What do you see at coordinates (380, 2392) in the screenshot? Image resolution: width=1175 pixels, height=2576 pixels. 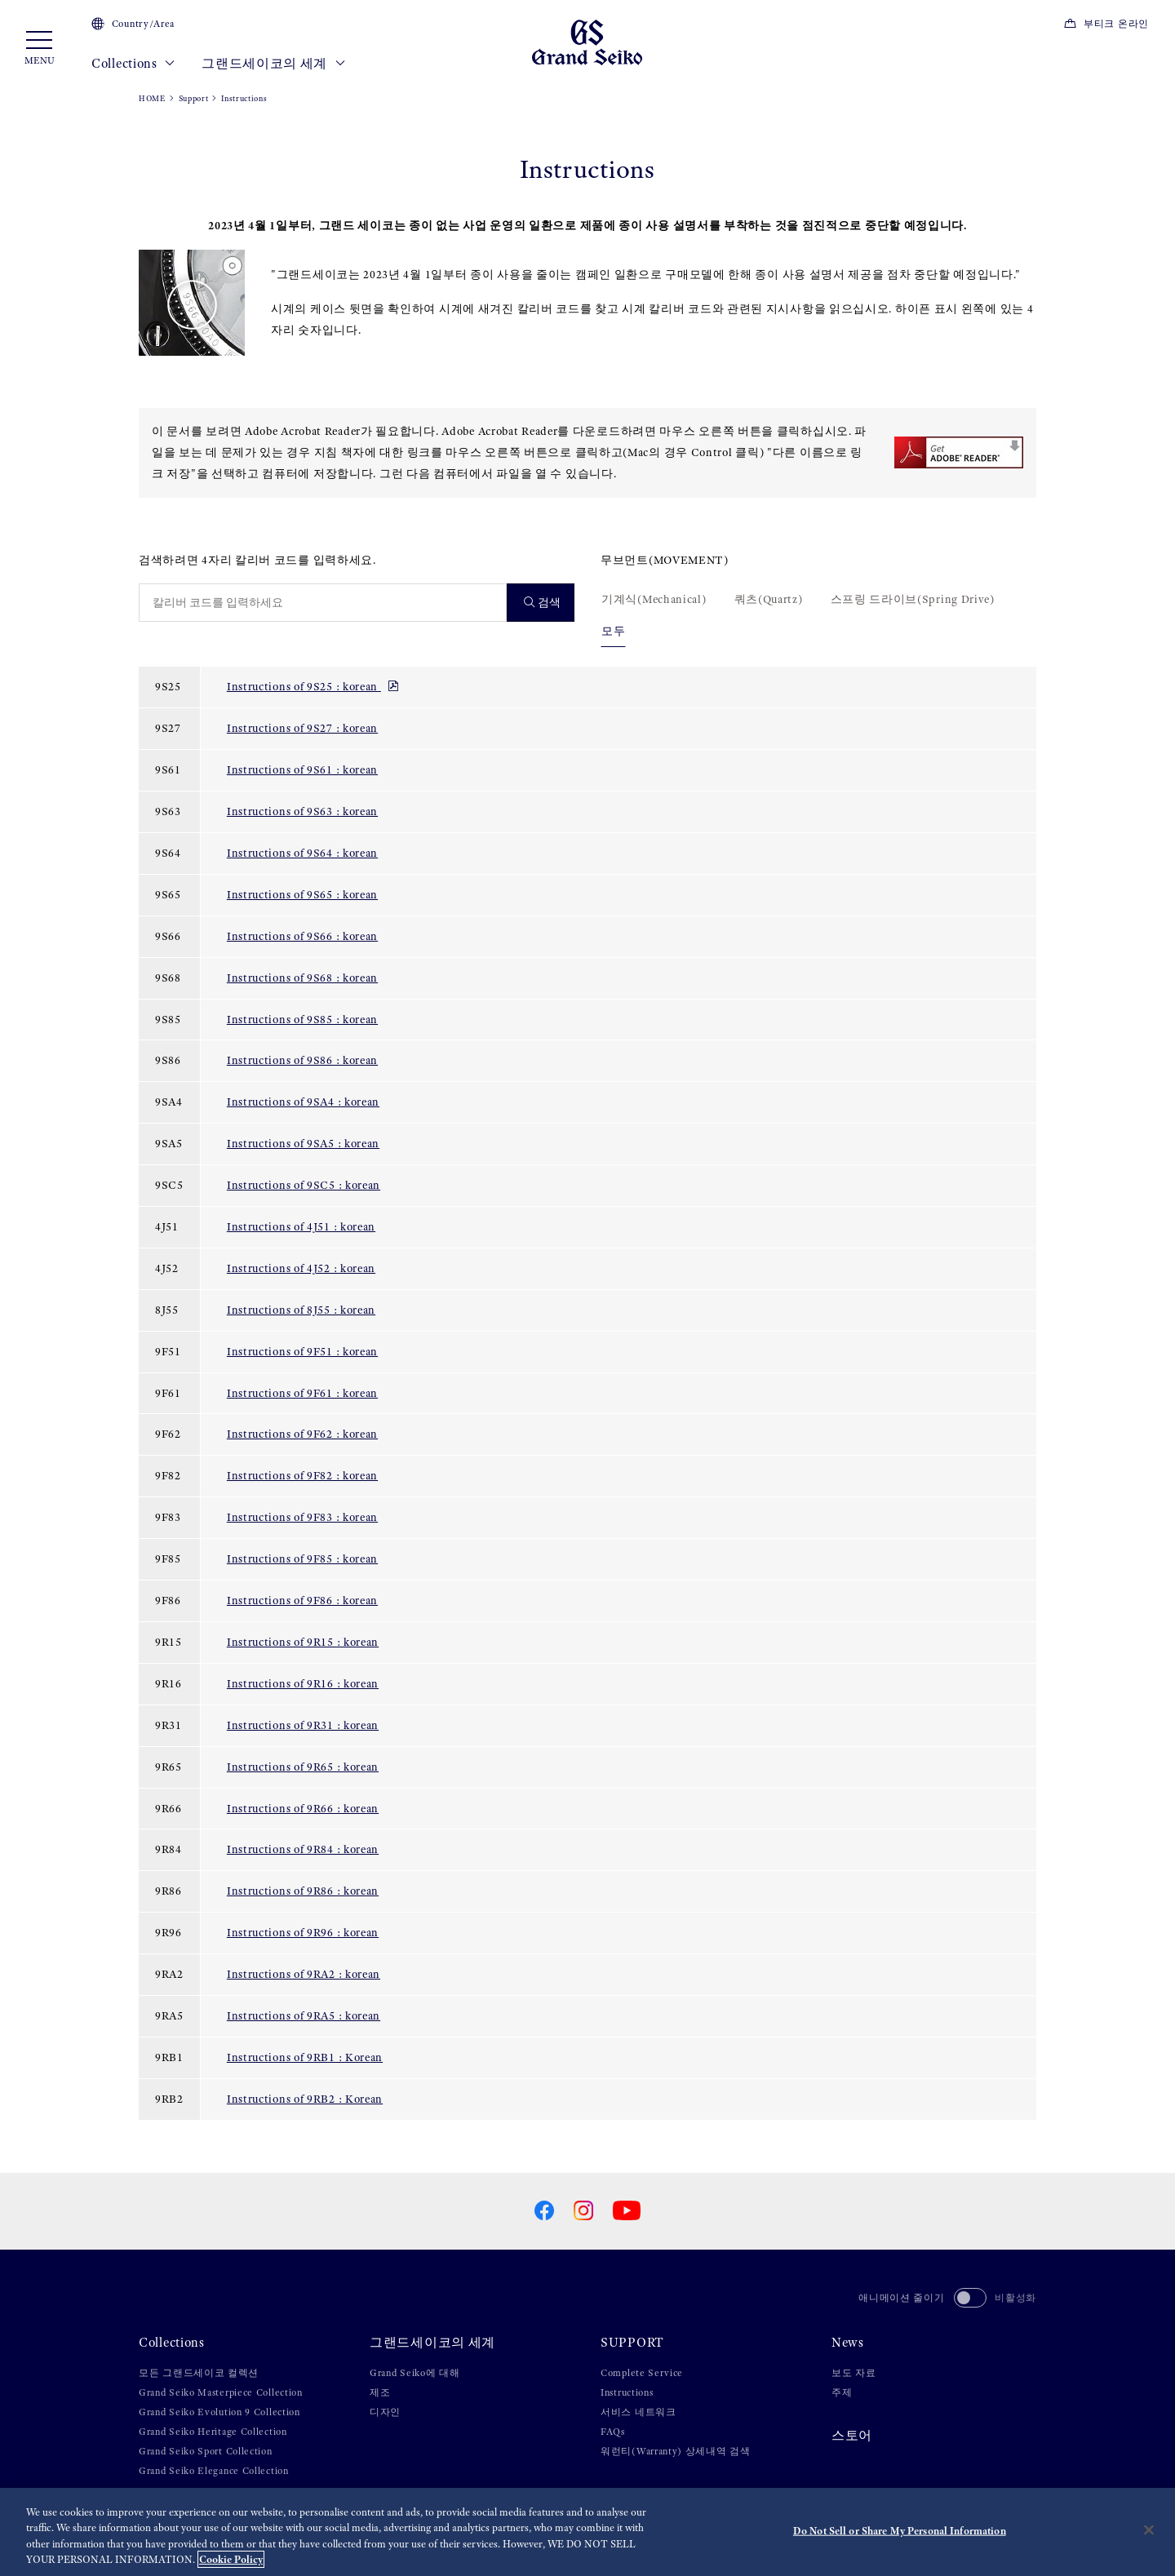 I see `제조` at bounding box center [380, 2392].